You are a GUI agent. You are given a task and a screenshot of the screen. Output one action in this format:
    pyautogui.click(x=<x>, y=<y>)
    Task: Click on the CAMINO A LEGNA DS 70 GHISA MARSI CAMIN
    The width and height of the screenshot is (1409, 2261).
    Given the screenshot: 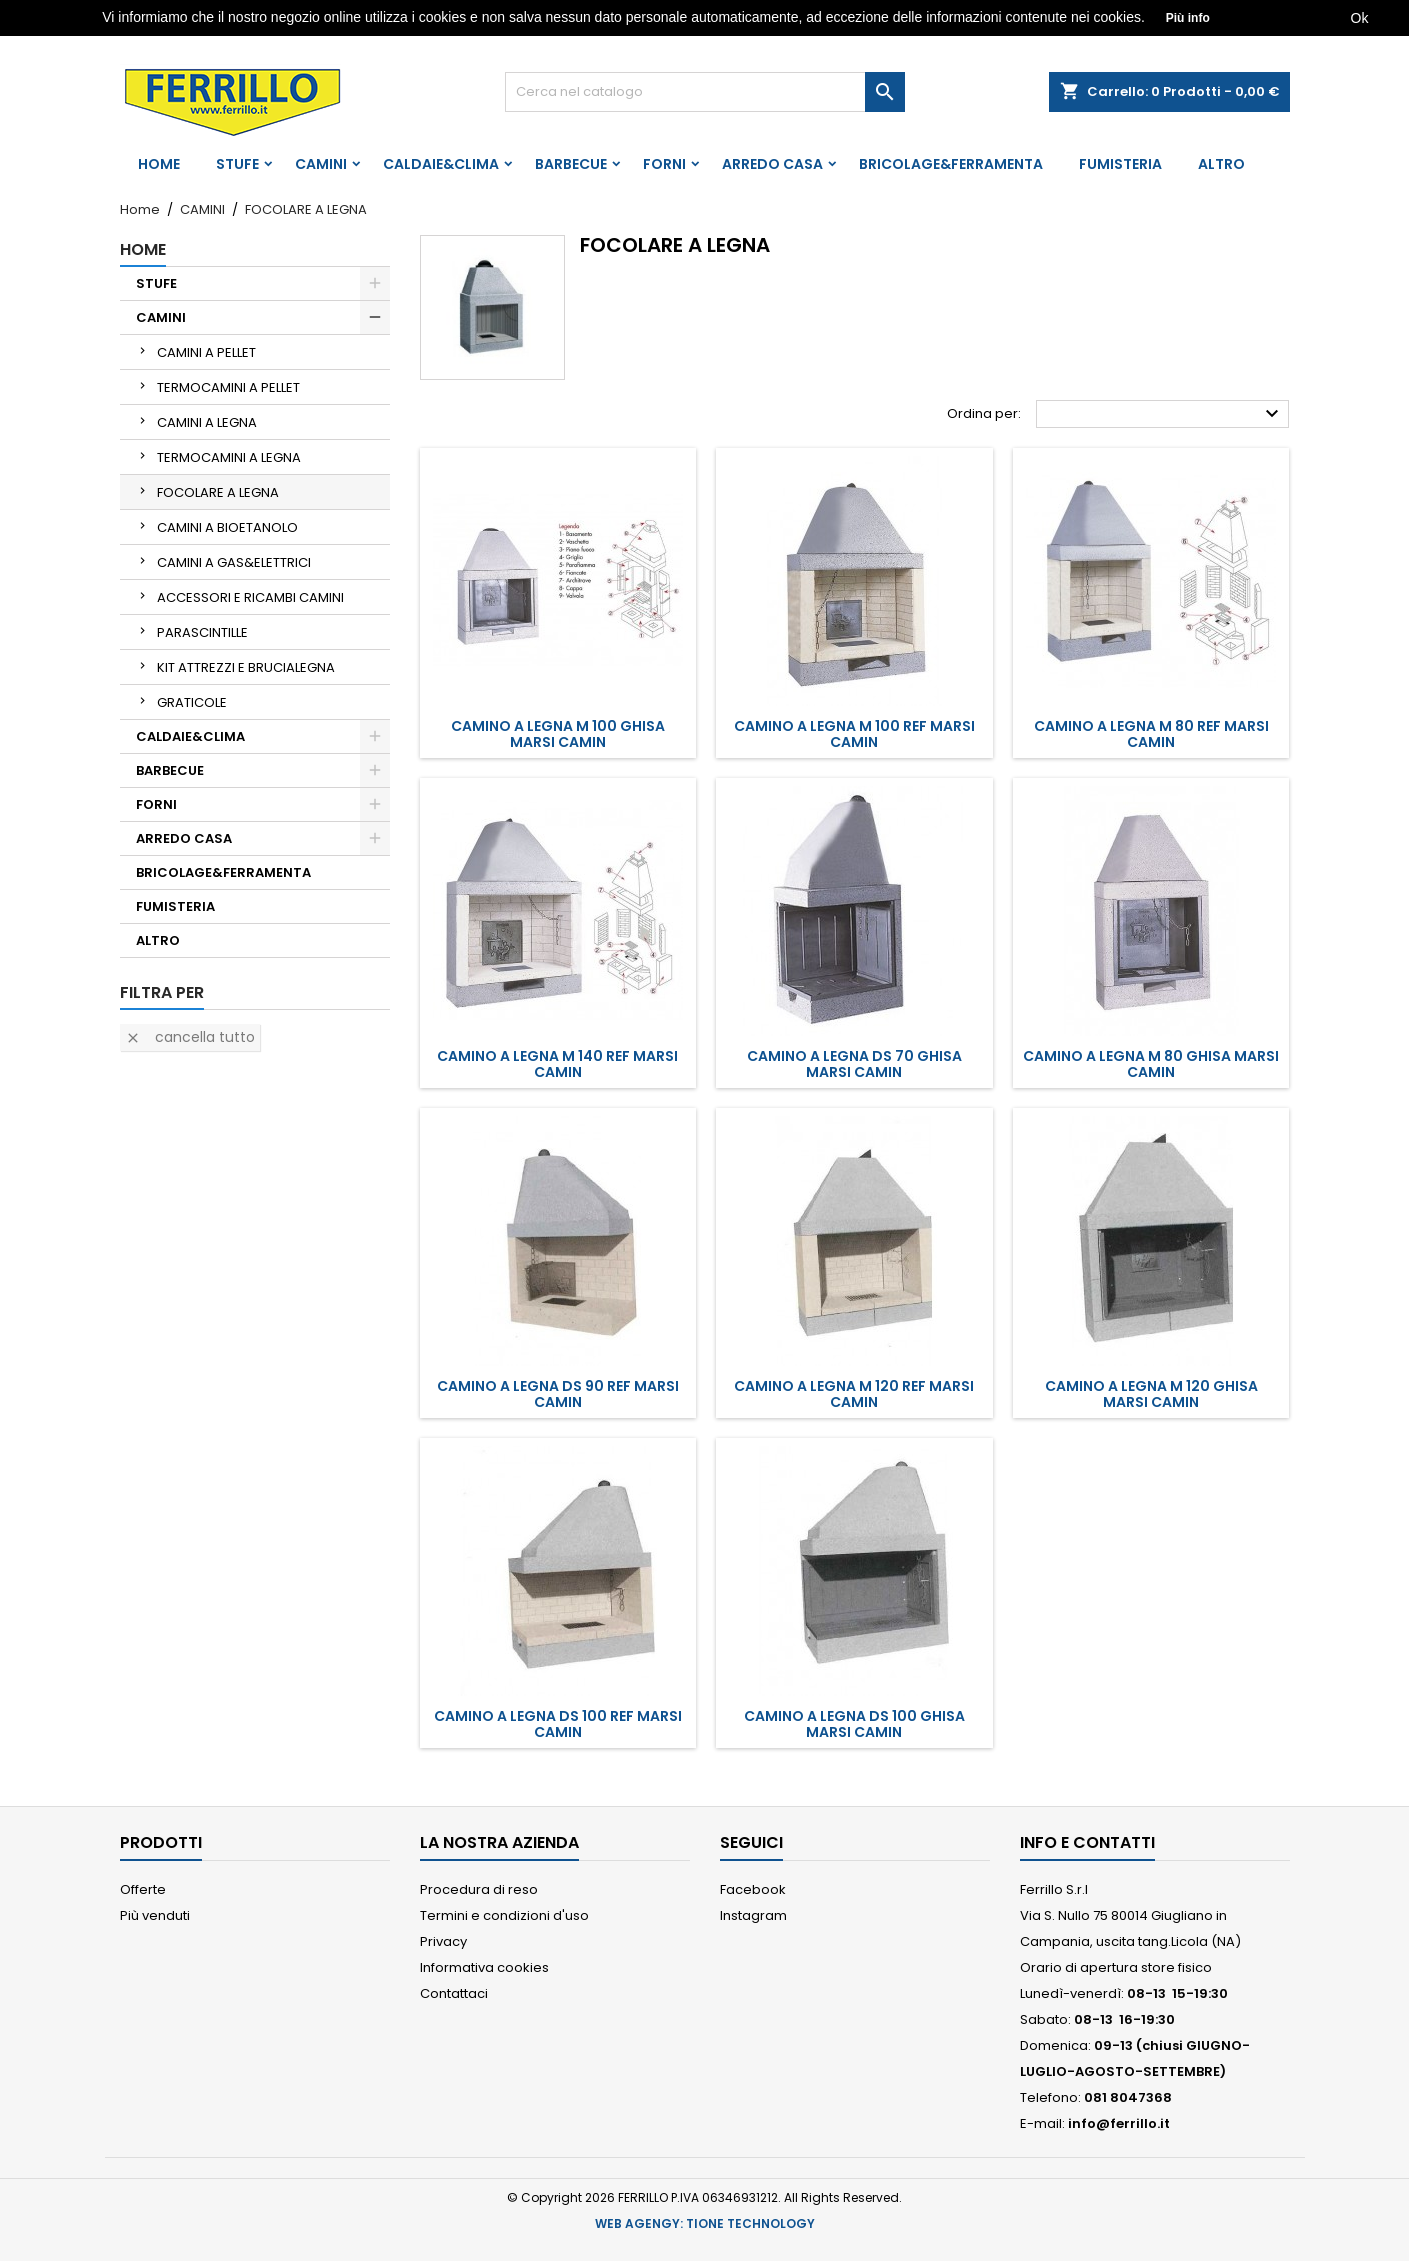 What is the action you would take?
    pyautogui.click(x=854, y=1064)
    